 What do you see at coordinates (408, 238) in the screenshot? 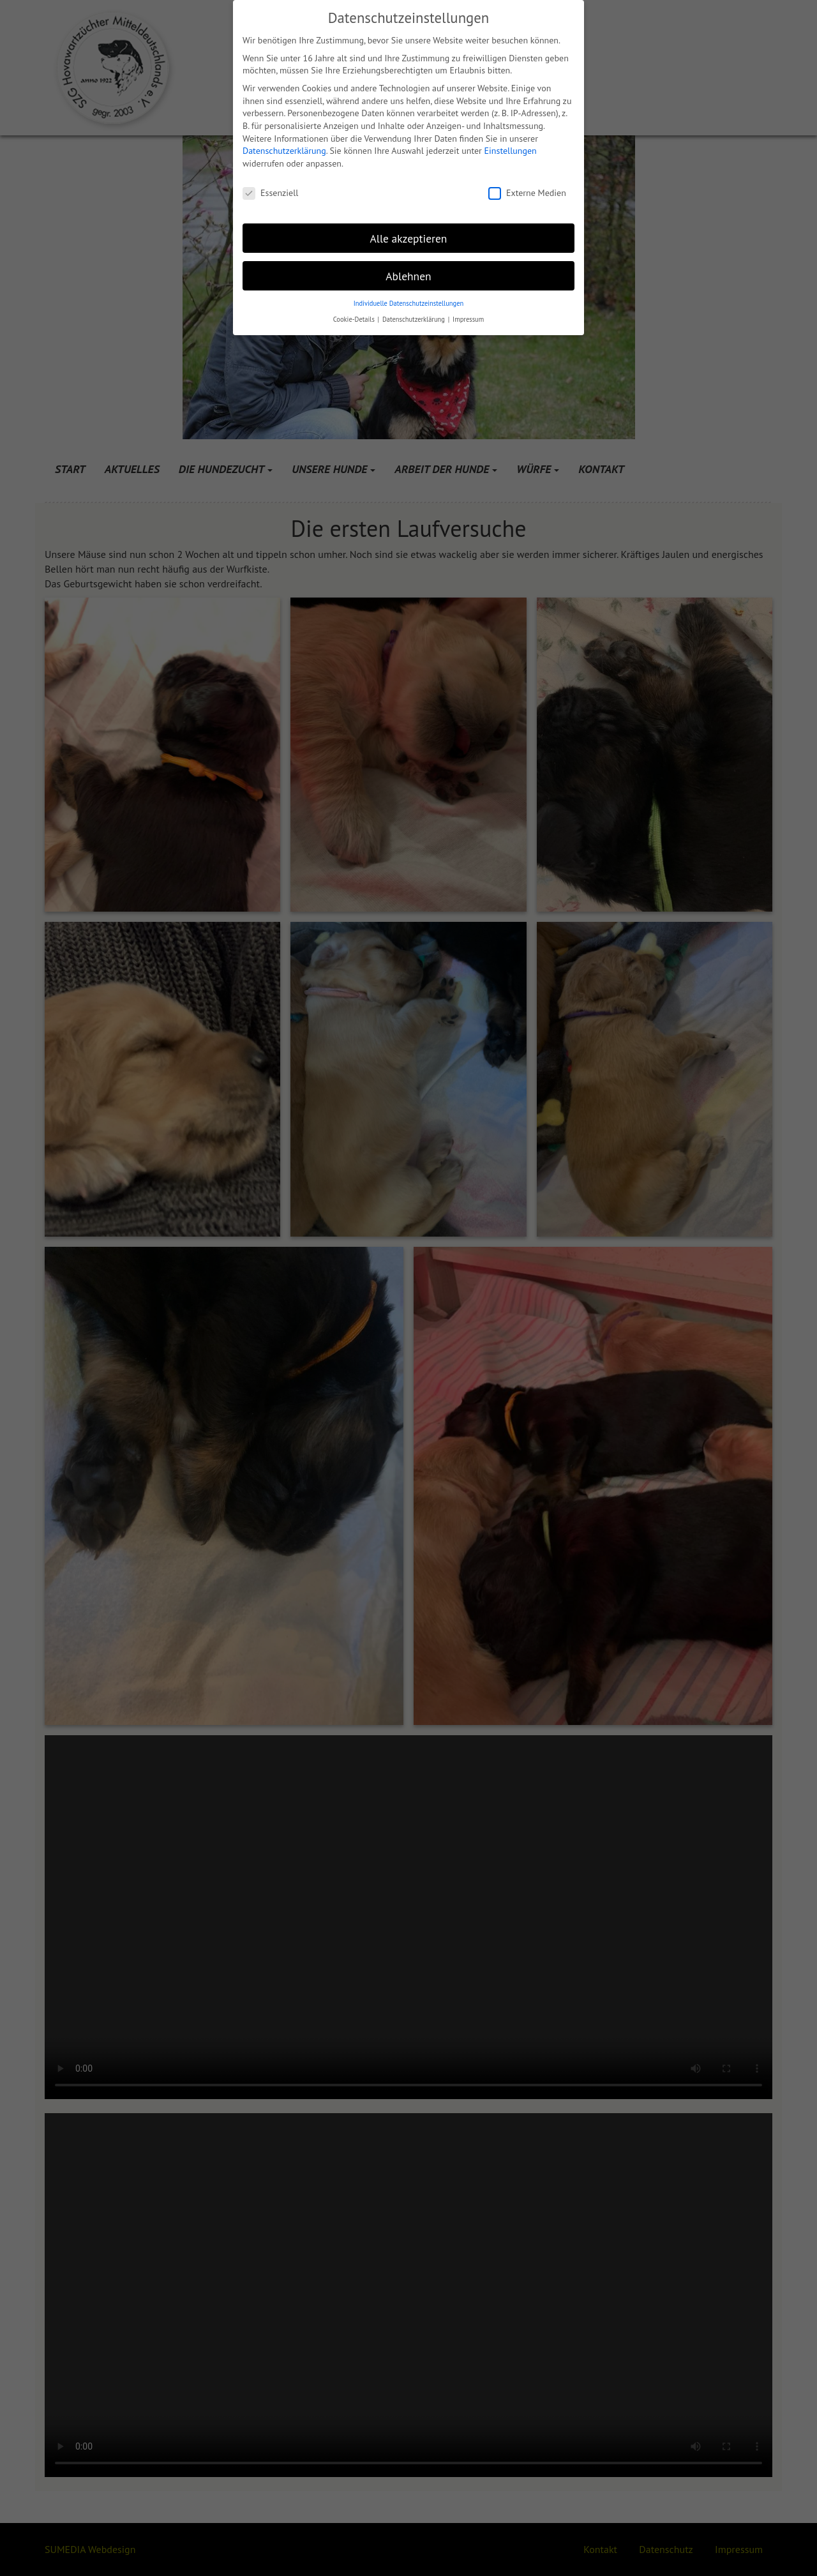
I see `Alle akzeptieren [button]` at bounding box center [408, 238].